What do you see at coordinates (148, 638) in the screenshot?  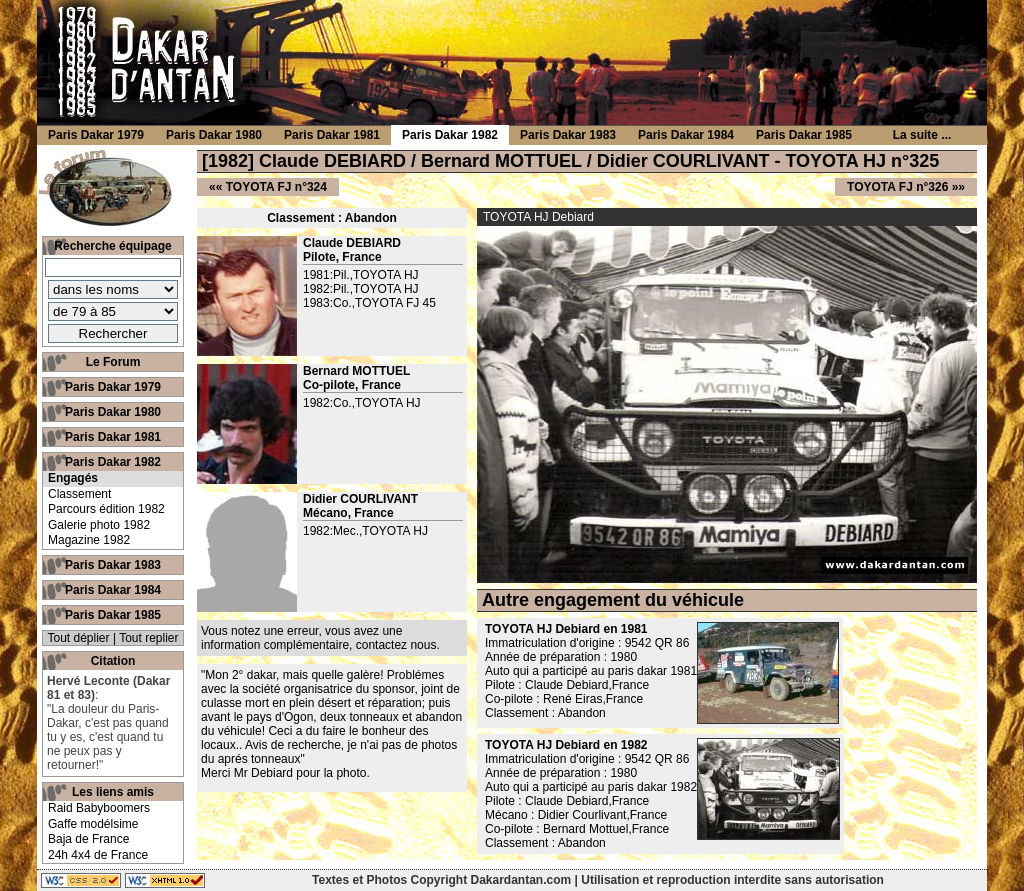 I see `Tout replier` at bounding box center [148, 638].